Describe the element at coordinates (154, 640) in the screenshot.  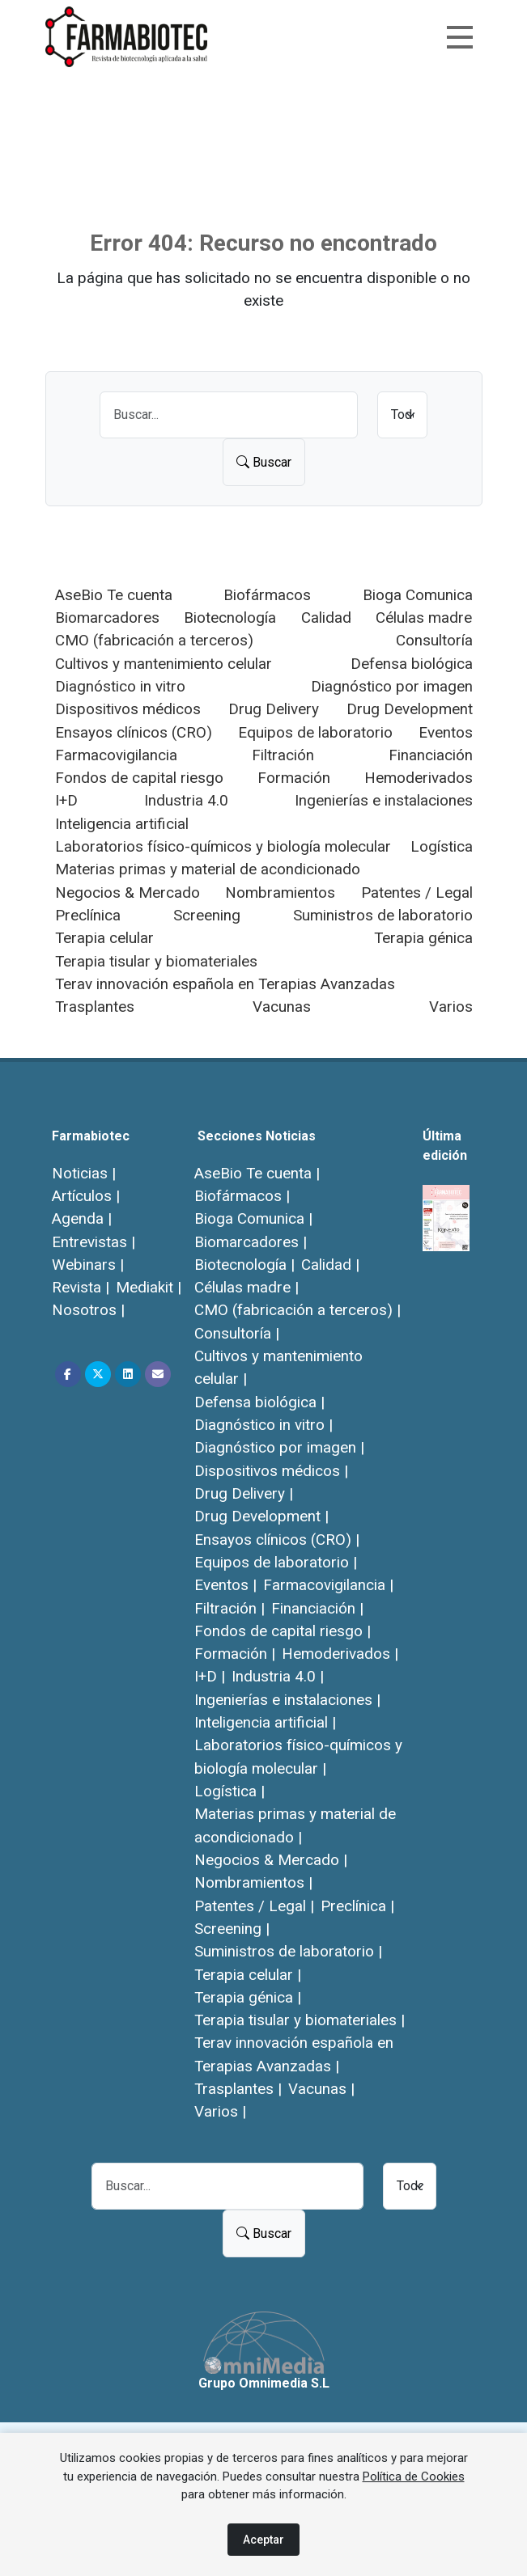
I see `CMO (fabricación a terceros)` at that location.